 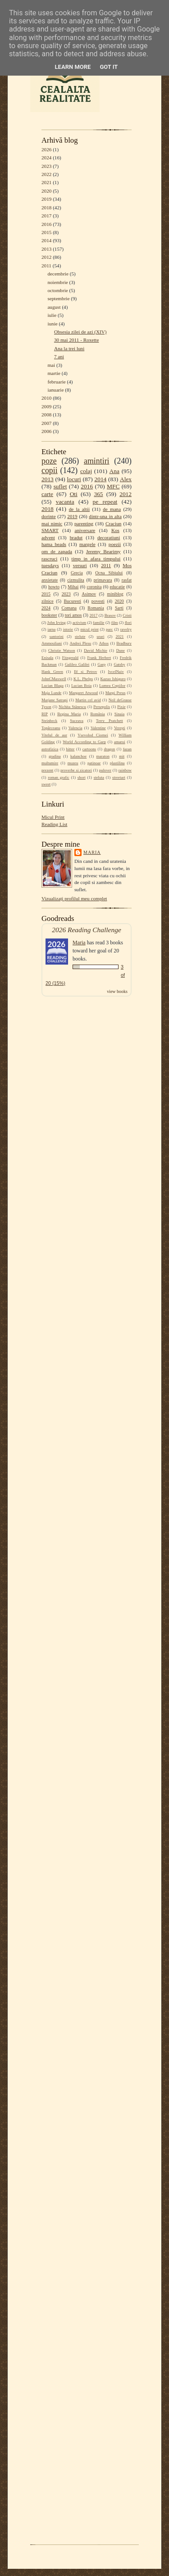 I want to click on Vitelul de aur, so click(x=54, y=735).